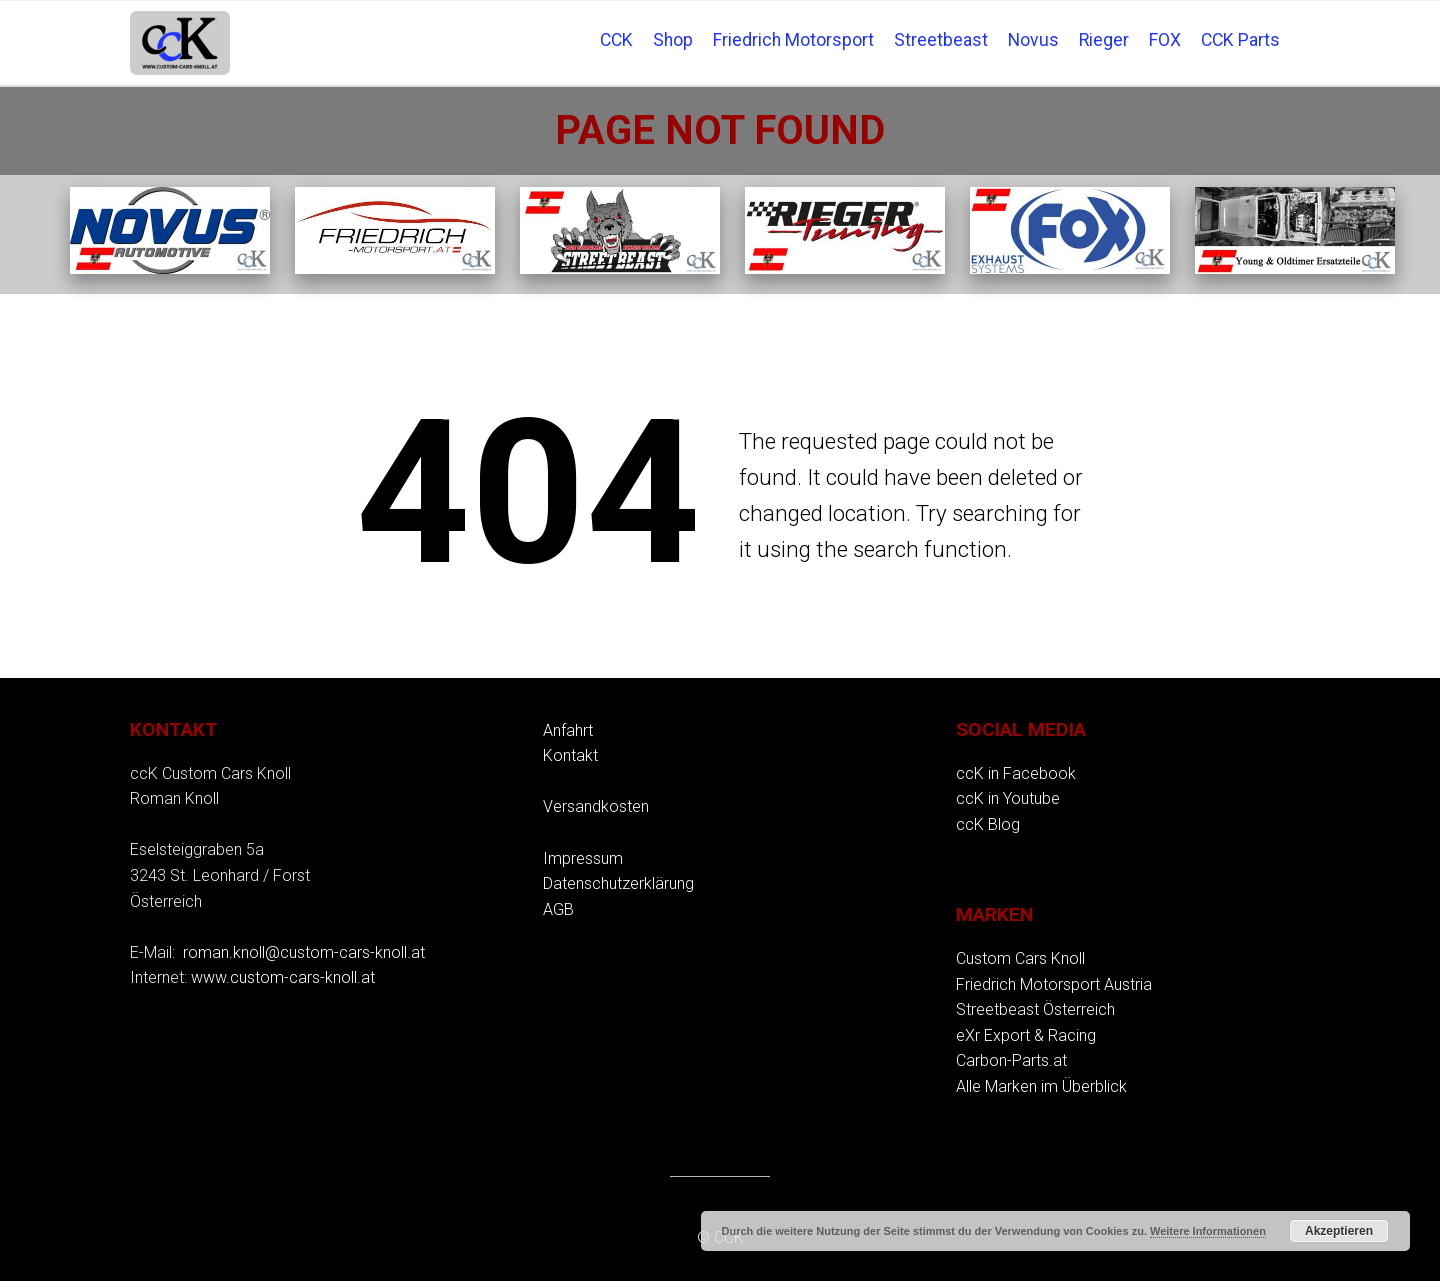  What do you see at coordinates (568, 730) in the screenshot?
I see `Anfahrt` at bounding box center [568, 730].